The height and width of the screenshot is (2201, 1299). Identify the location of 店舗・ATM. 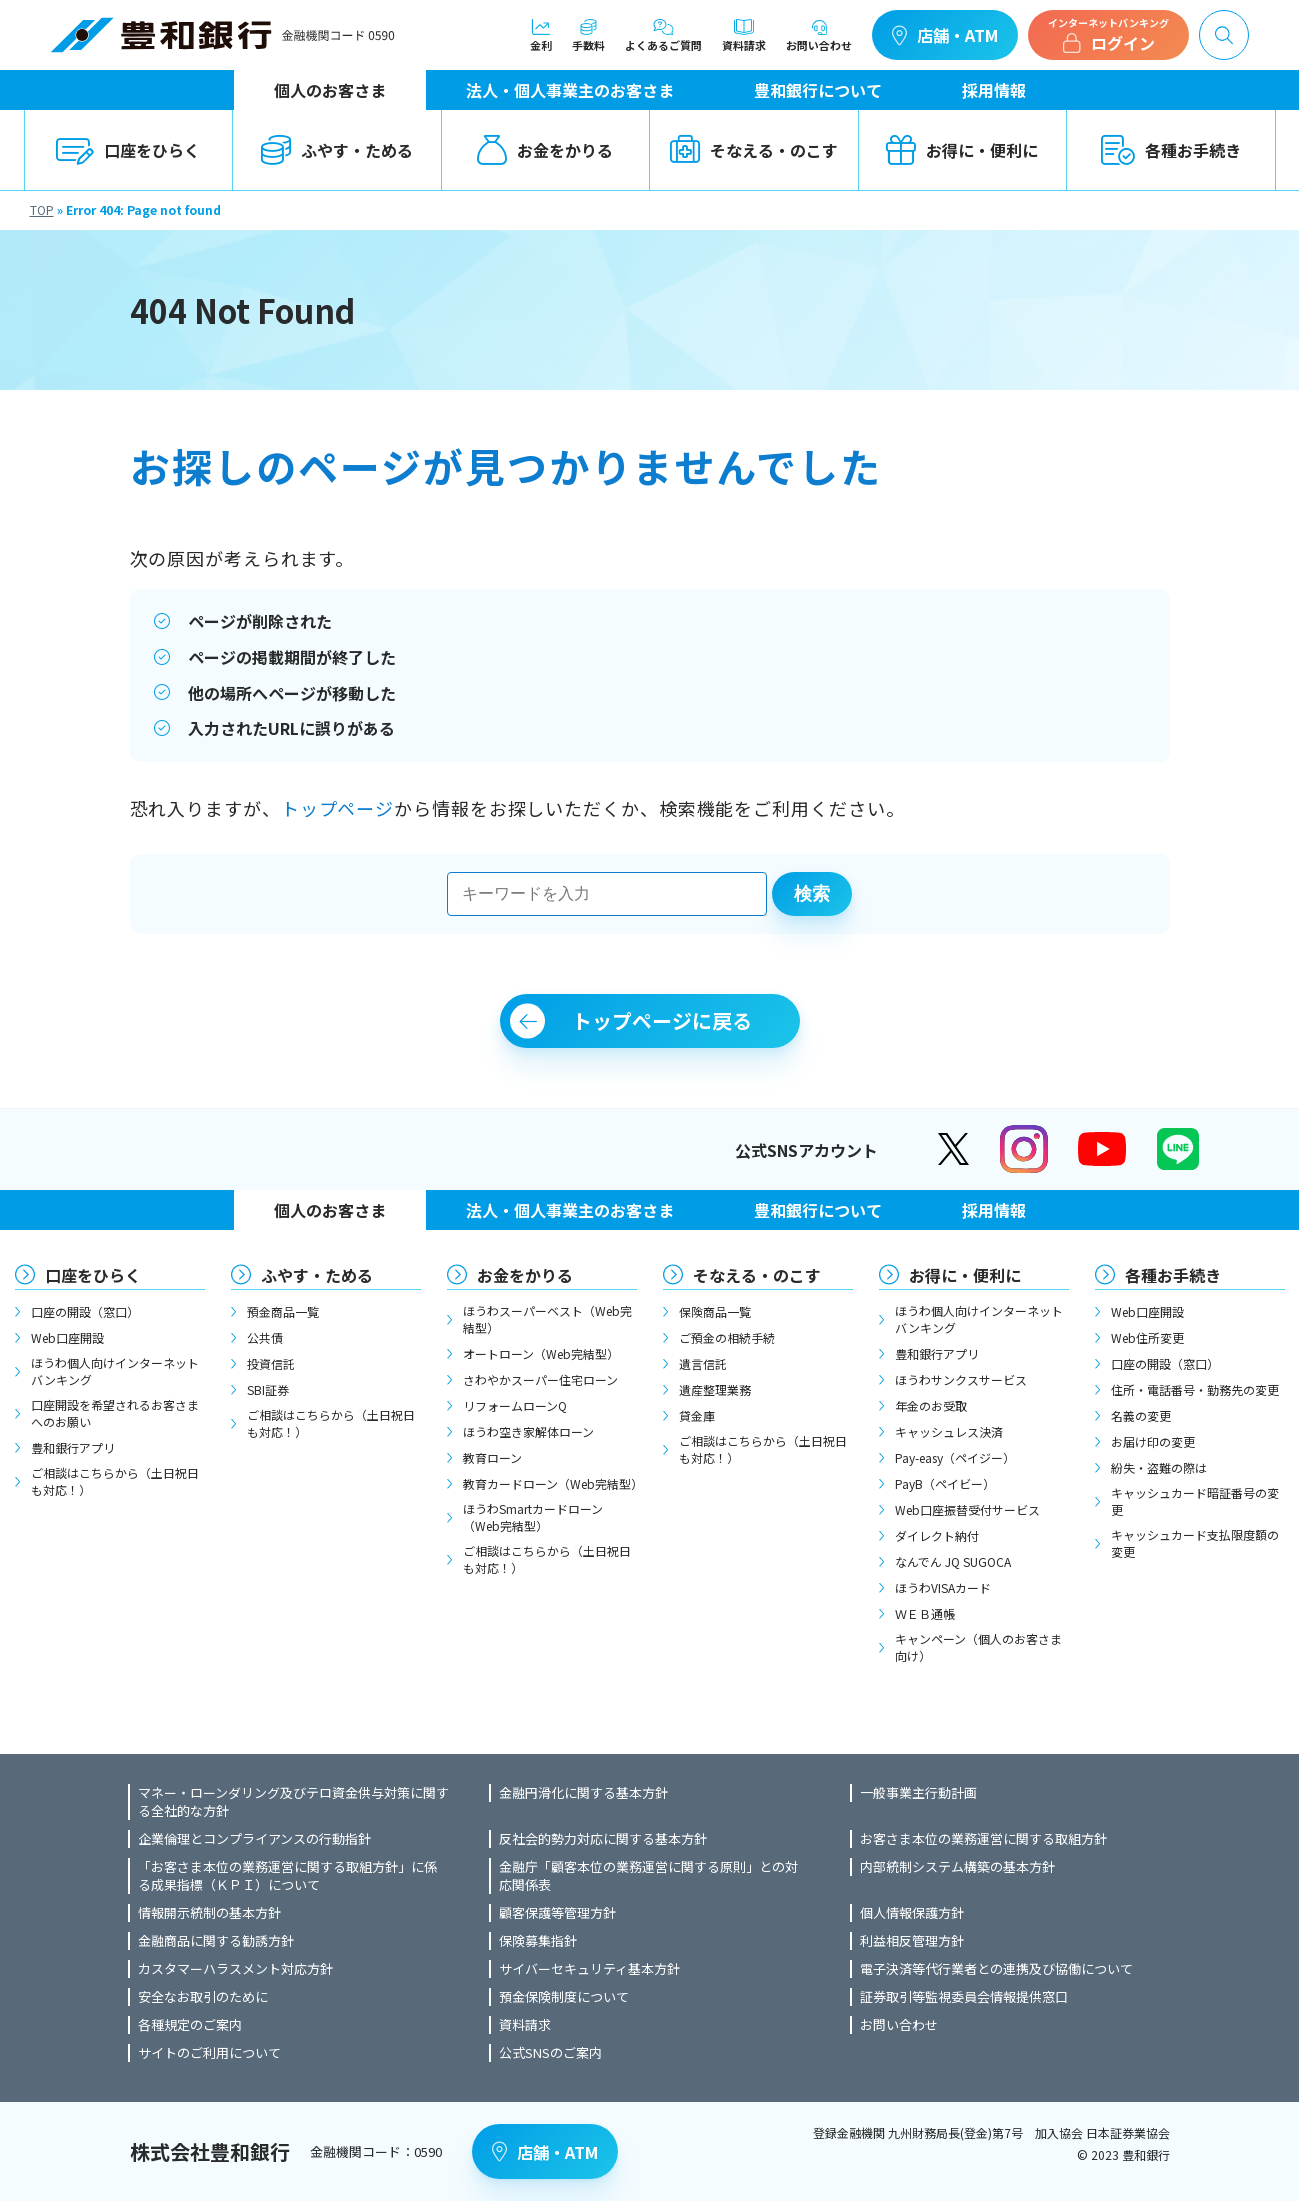
(945, 35).